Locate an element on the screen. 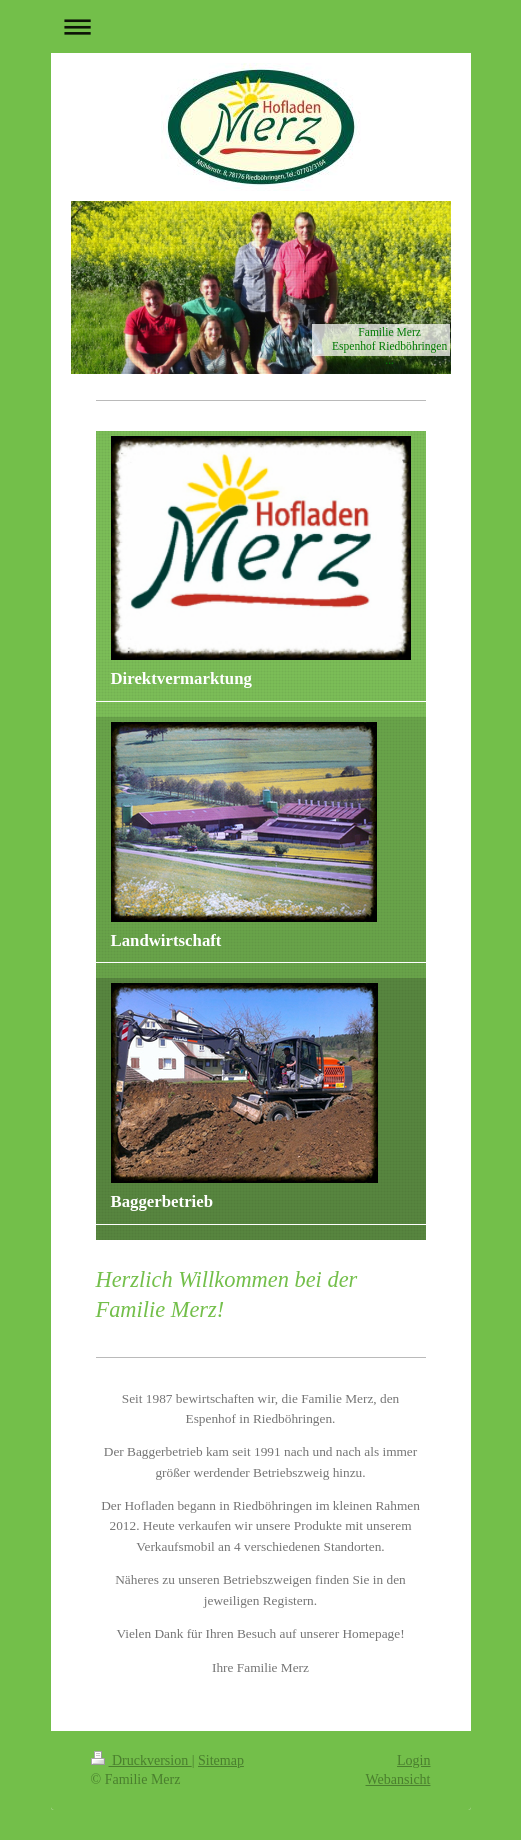 The height and width of the screenshot is (1840, 521). Sitemap is located at coordinates (221, 1760).